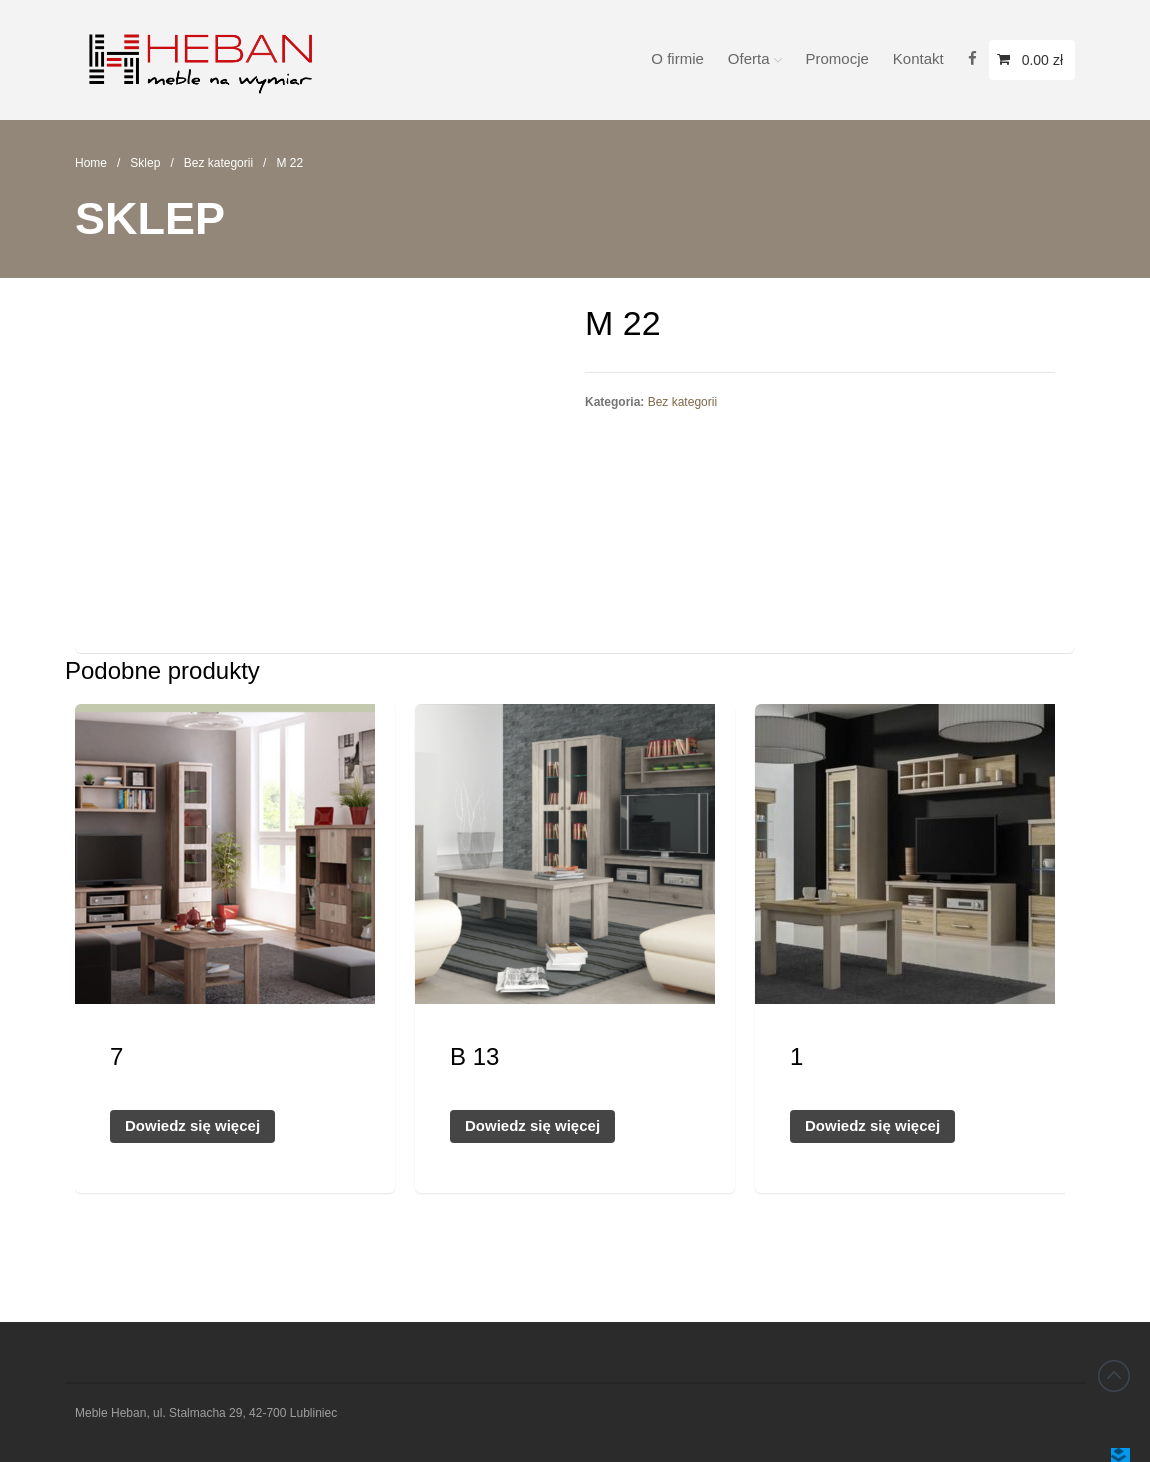  Describe the element at coordinates (218, 163) in the screenshot. I see `Bez kategorii` at that location.